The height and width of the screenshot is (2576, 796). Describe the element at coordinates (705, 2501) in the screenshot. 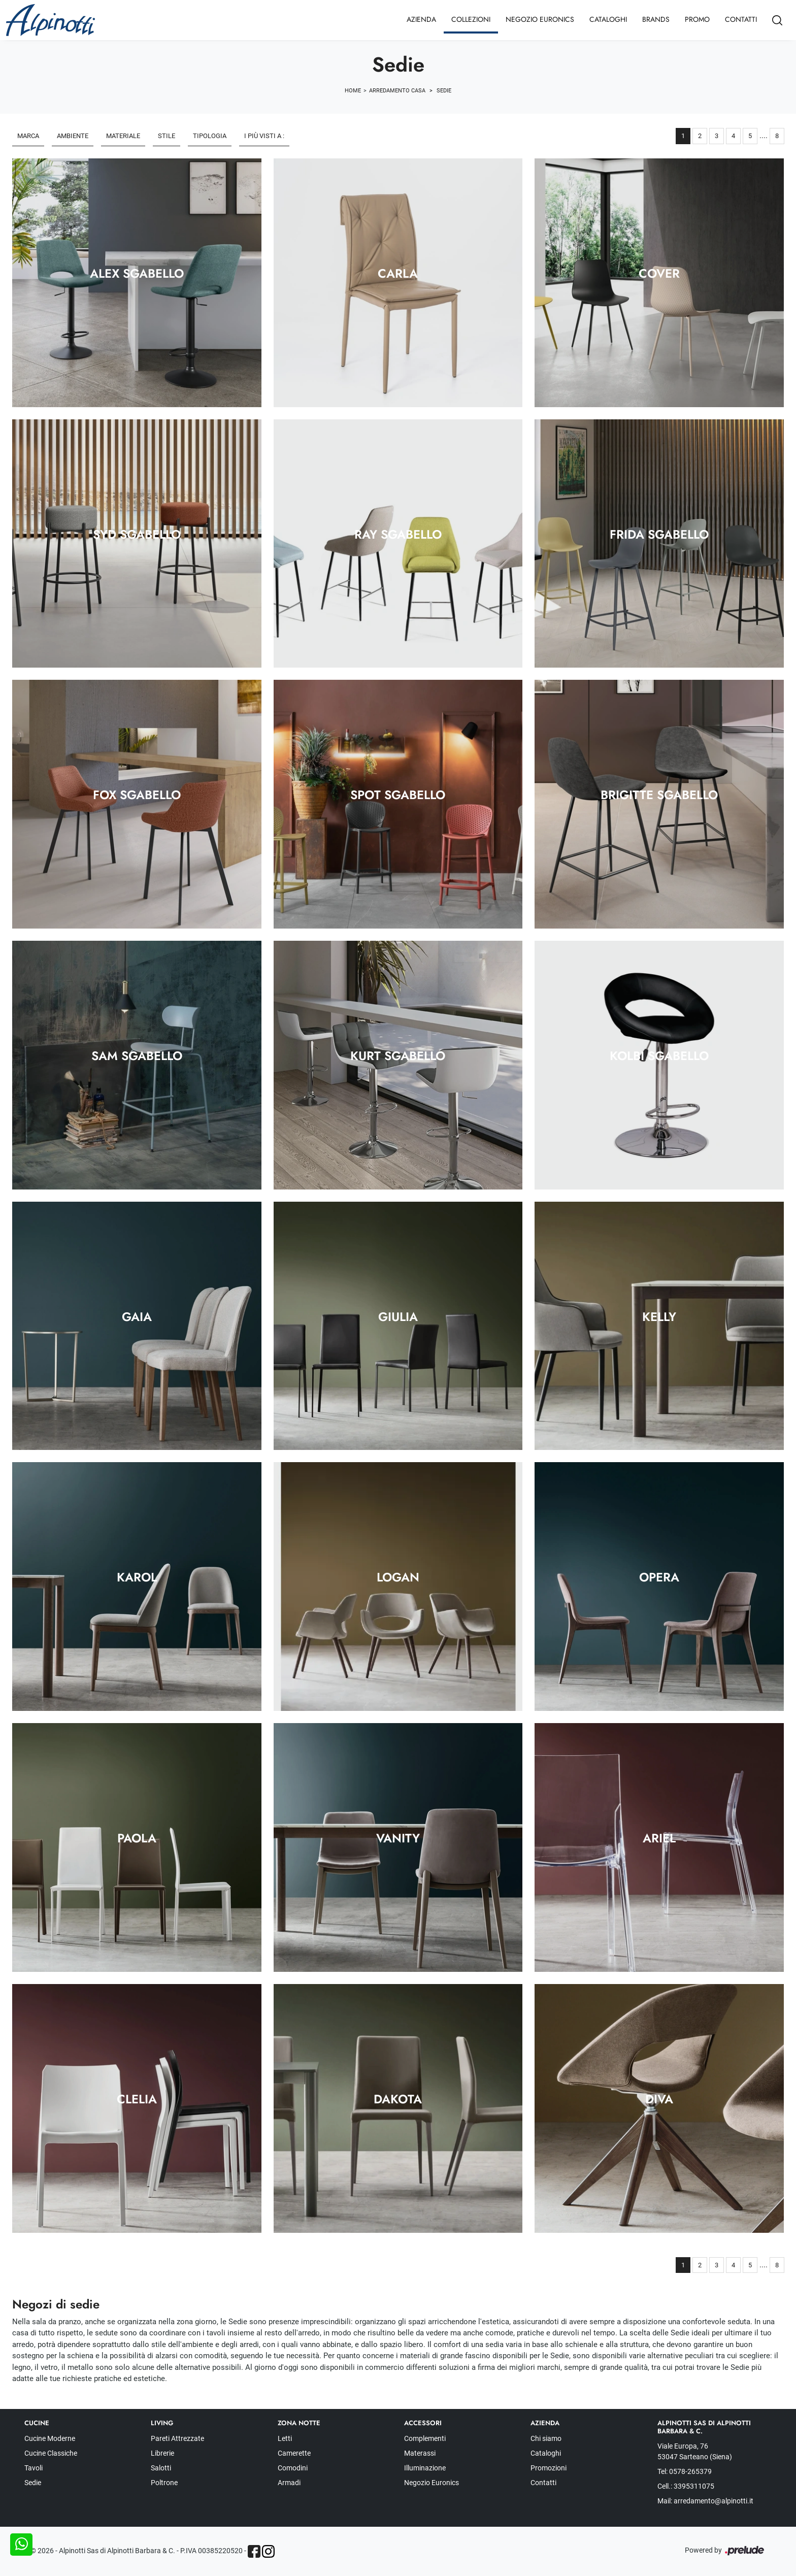

I see `Mail: arredamento@alpinotti.it` at that location.